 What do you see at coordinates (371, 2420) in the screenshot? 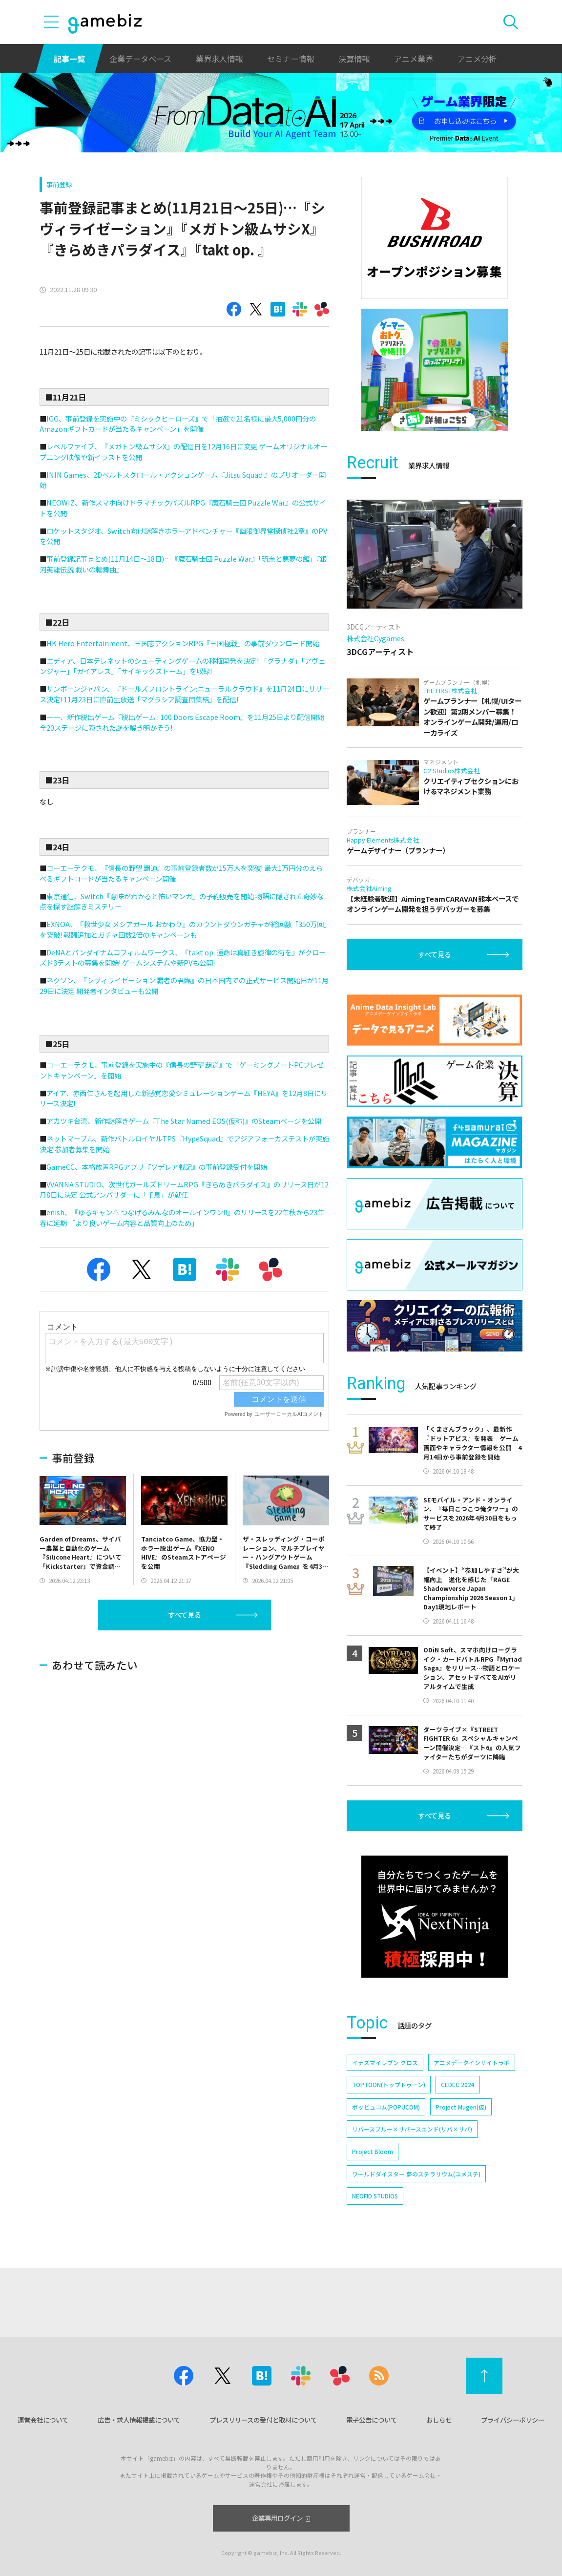
I see `電子公告について` at bounding box center [371, 2420].